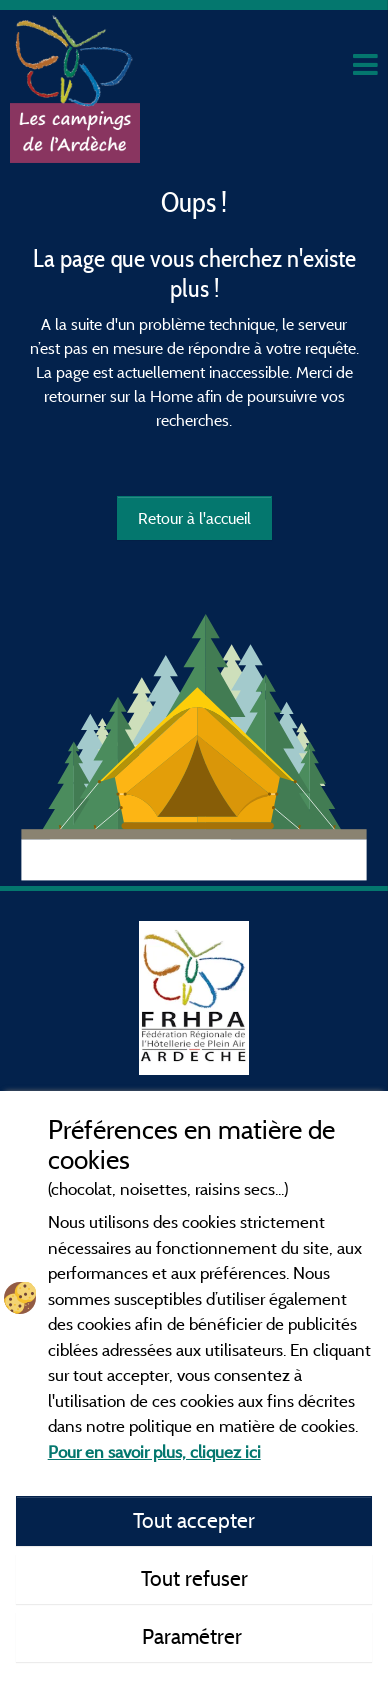  What do you see at coordinates (194, 518) in the screenshot?
I see `Retour à l'accueil` at bounding box center [194, 518].